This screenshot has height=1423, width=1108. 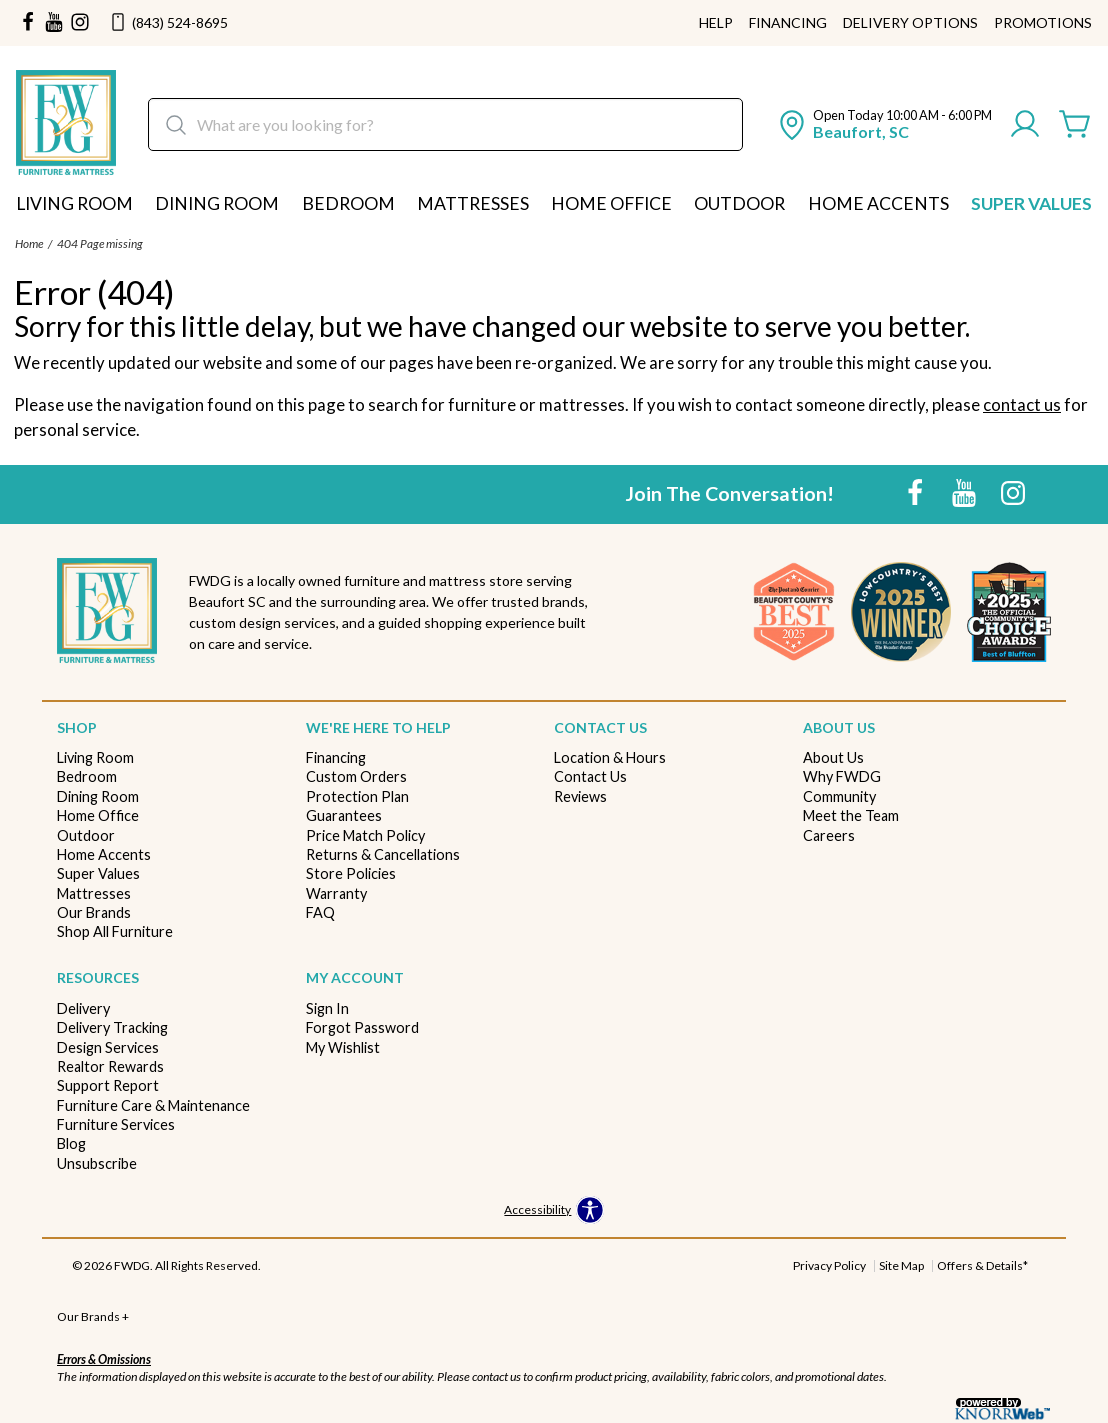 What do you see at coordinates (842, 776) in the screenshot?
I see `Why FWDG` at bounding box center [842, 776].